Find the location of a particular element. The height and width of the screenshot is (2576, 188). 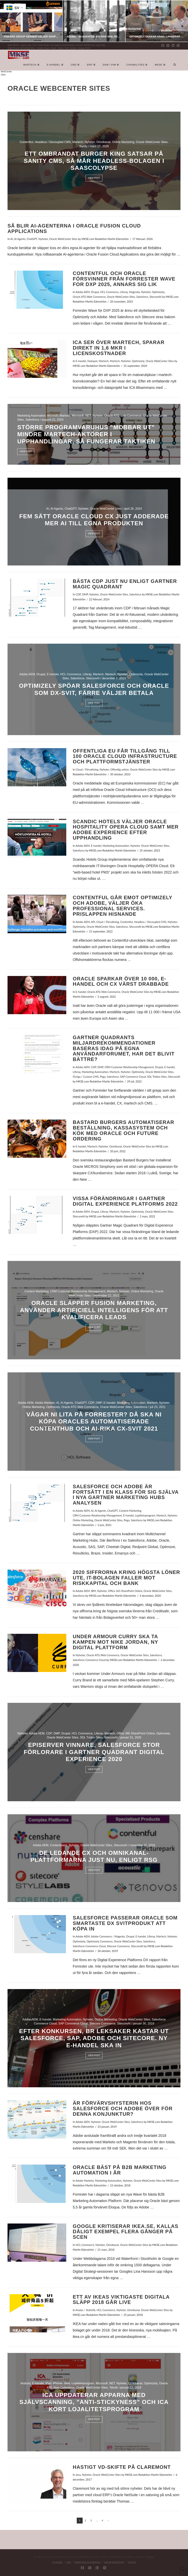

Offentlig sektor is located at coordinates (119, 769).